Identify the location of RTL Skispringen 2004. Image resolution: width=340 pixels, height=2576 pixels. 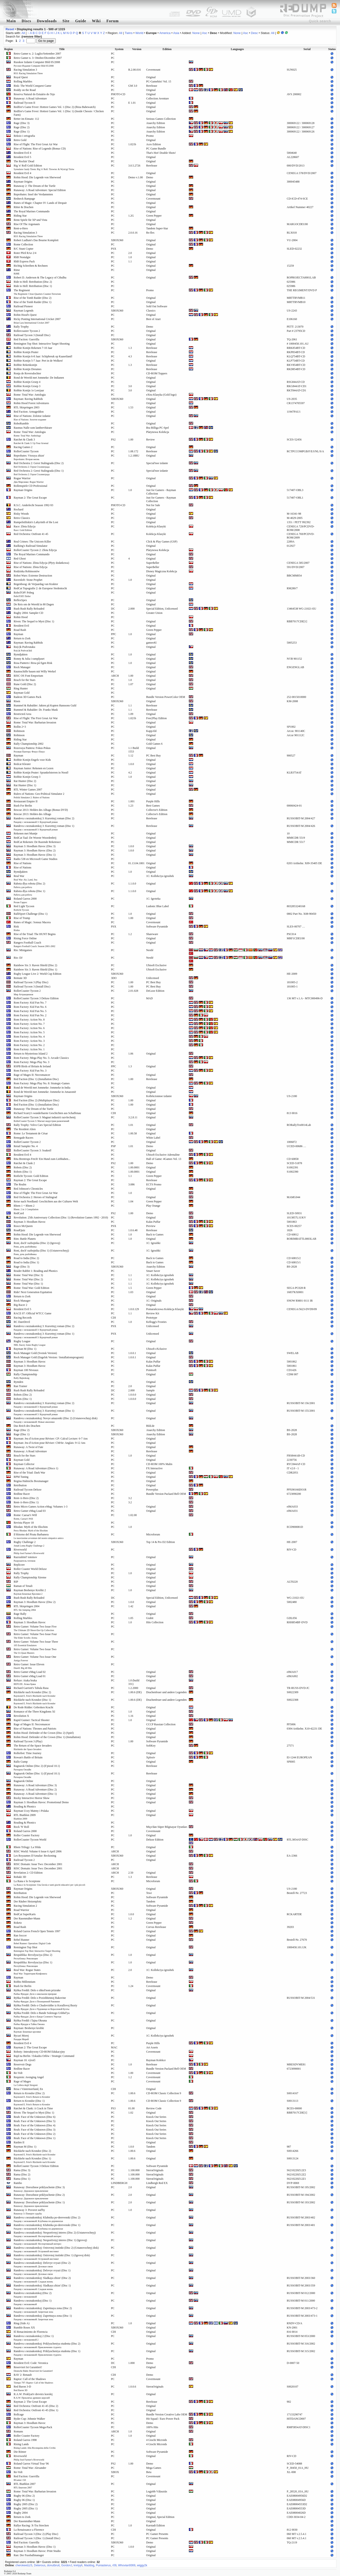
(26, 1608).